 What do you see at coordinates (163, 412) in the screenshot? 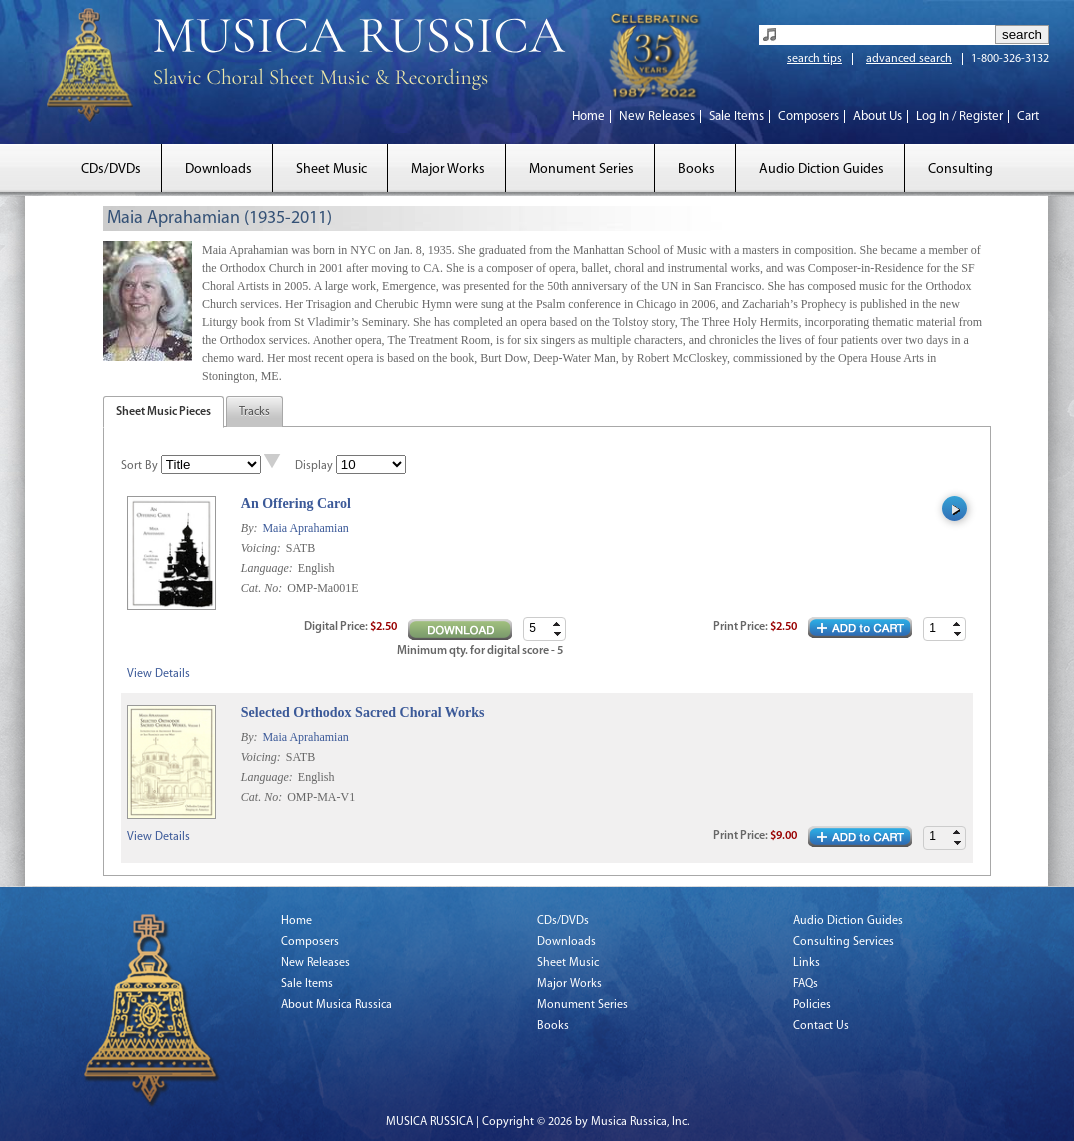
I see `Sheet Music Pieces` at bounding box center [163, 412].